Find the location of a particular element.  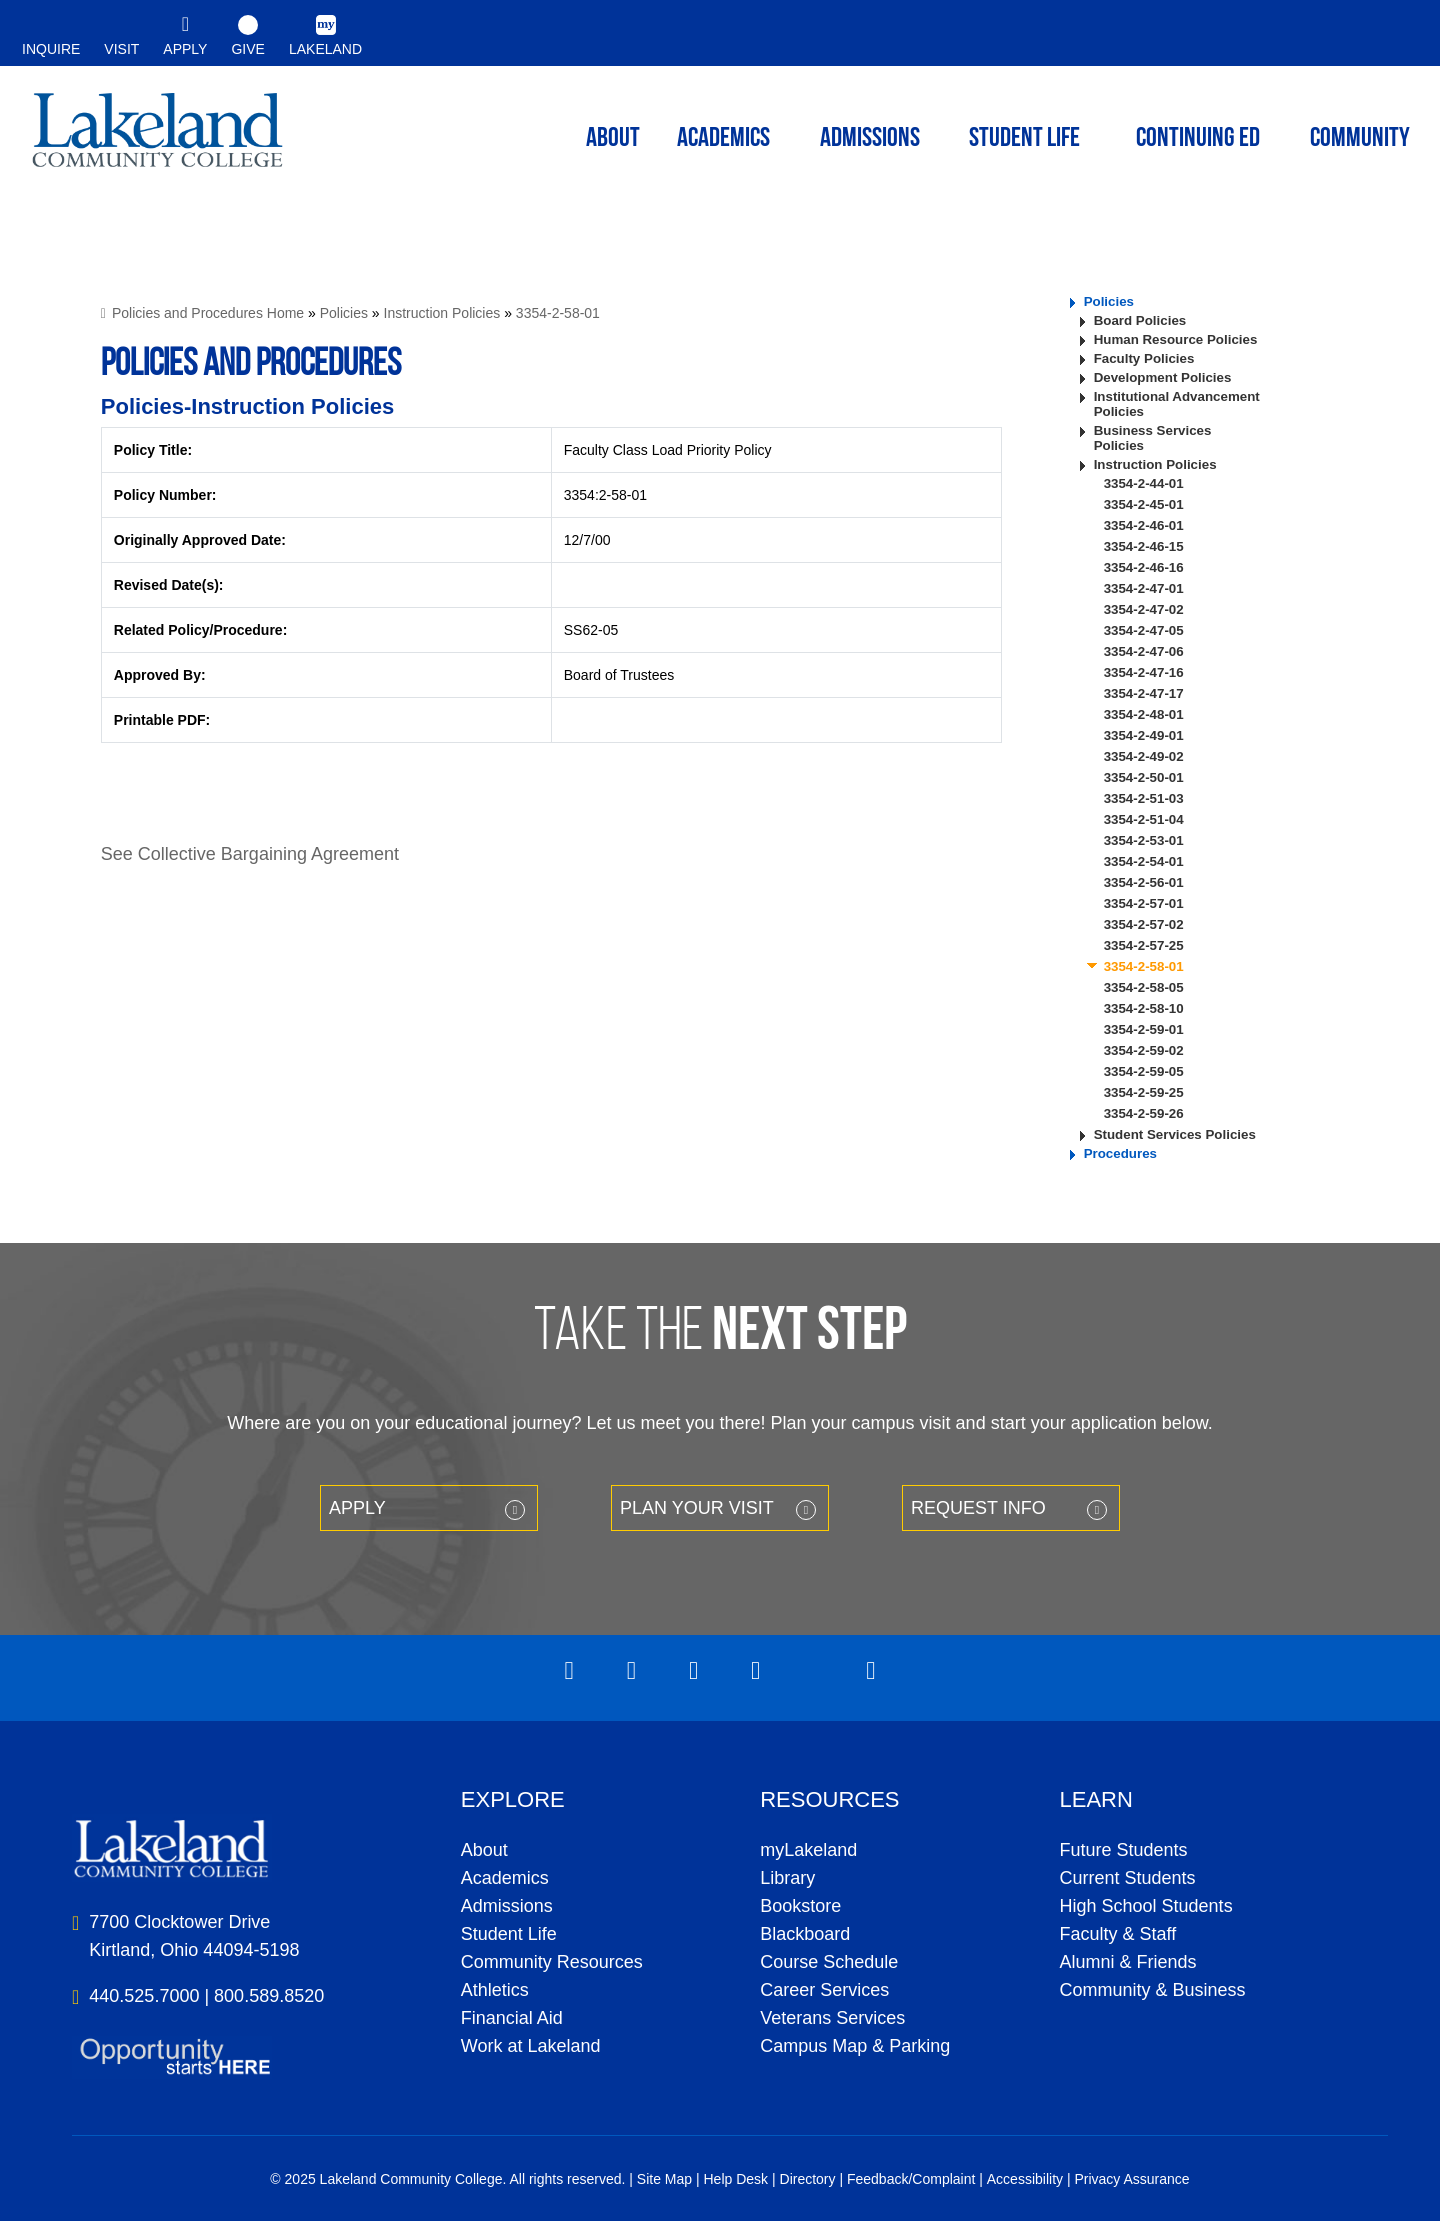

Veterans Services is located at coordinates (832, 2018).